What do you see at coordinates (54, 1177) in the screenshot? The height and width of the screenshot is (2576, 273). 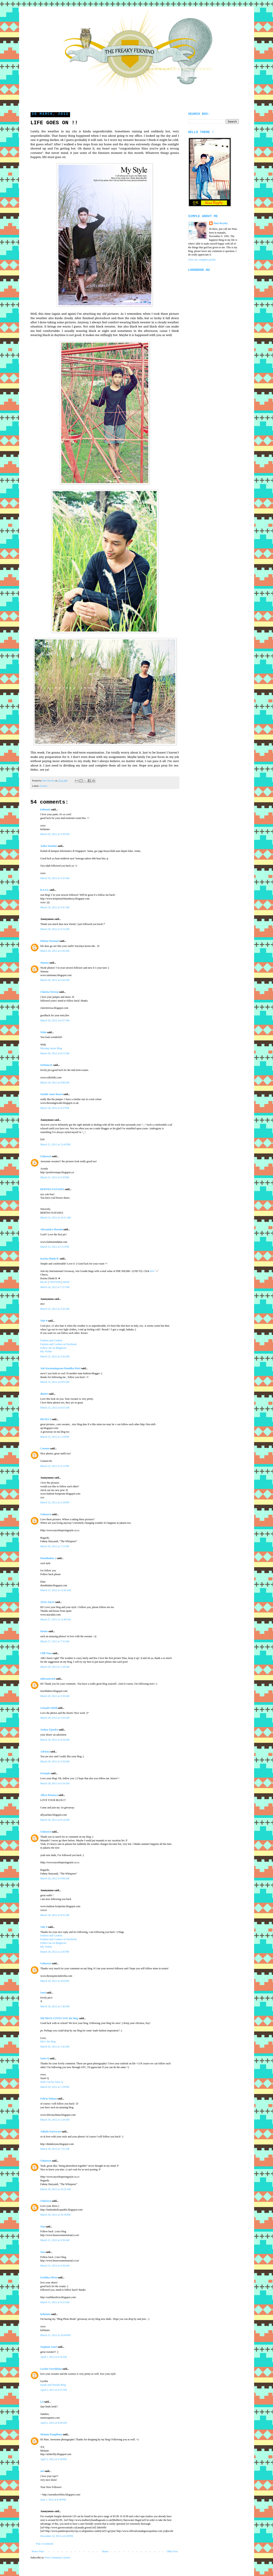 I see `March 21, 2012 at 5:43 PM` at bounding box center [54, 1177].